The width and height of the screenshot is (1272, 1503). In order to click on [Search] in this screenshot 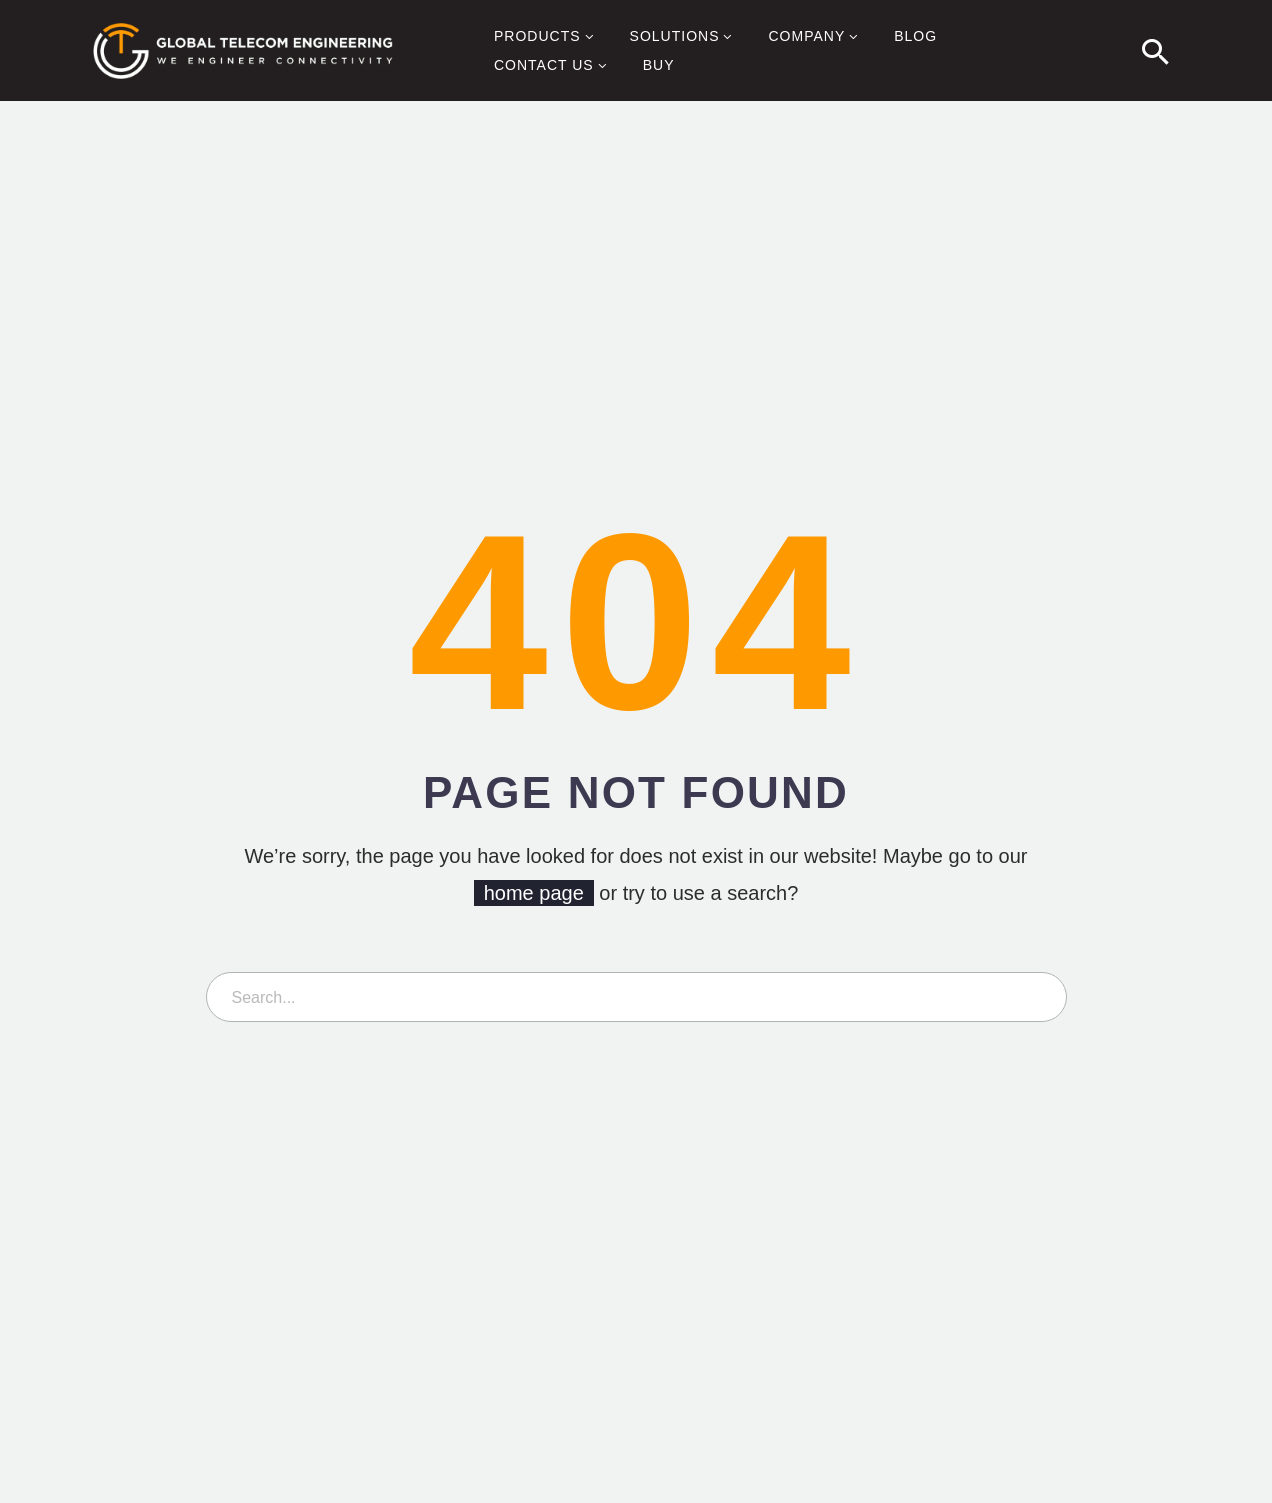, I will do `click(636, 997)`.